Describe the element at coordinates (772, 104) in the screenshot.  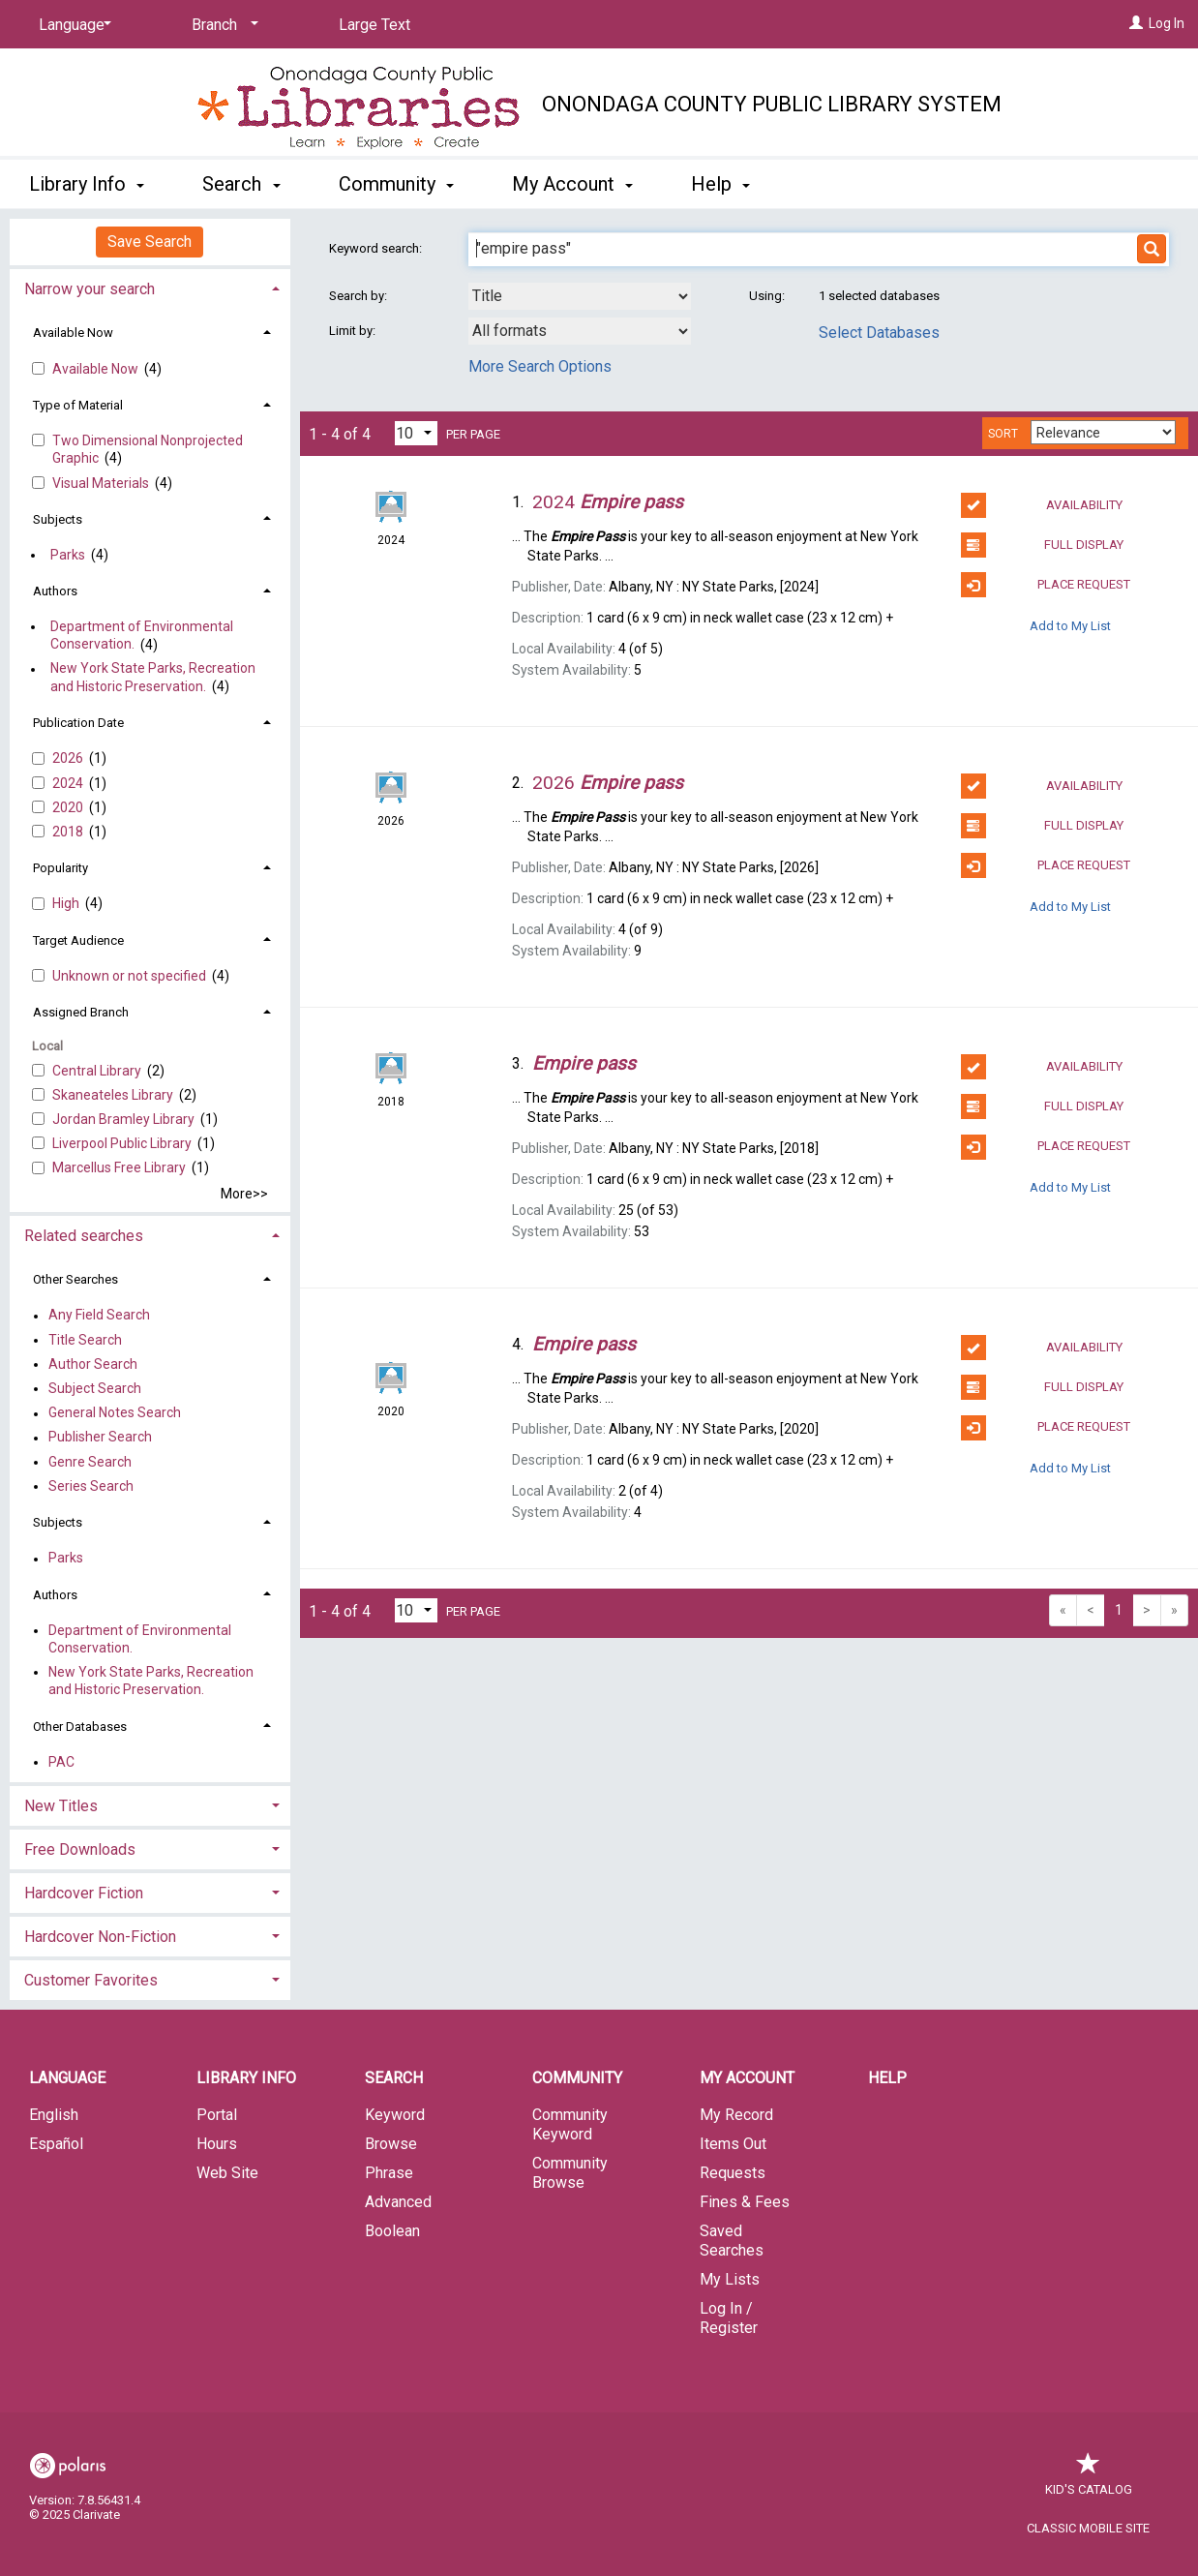
I see `Onondaga County Public Library System` at that location.